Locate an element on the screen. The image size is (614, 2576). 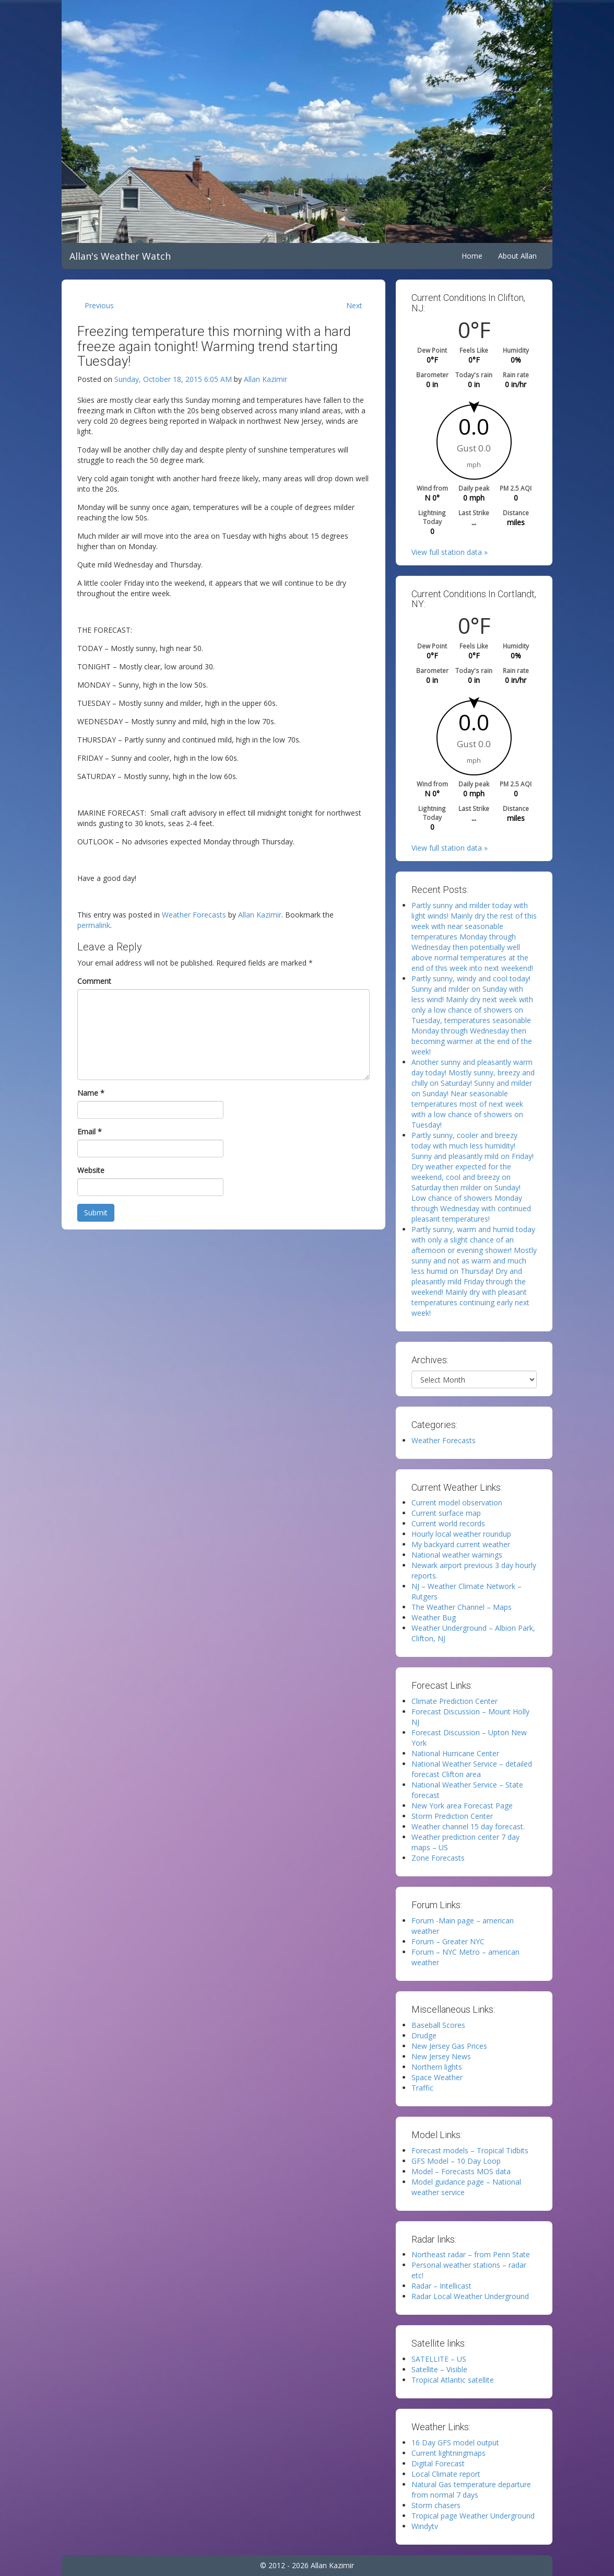
New Jersey News is located at coordinates (441, 2056).